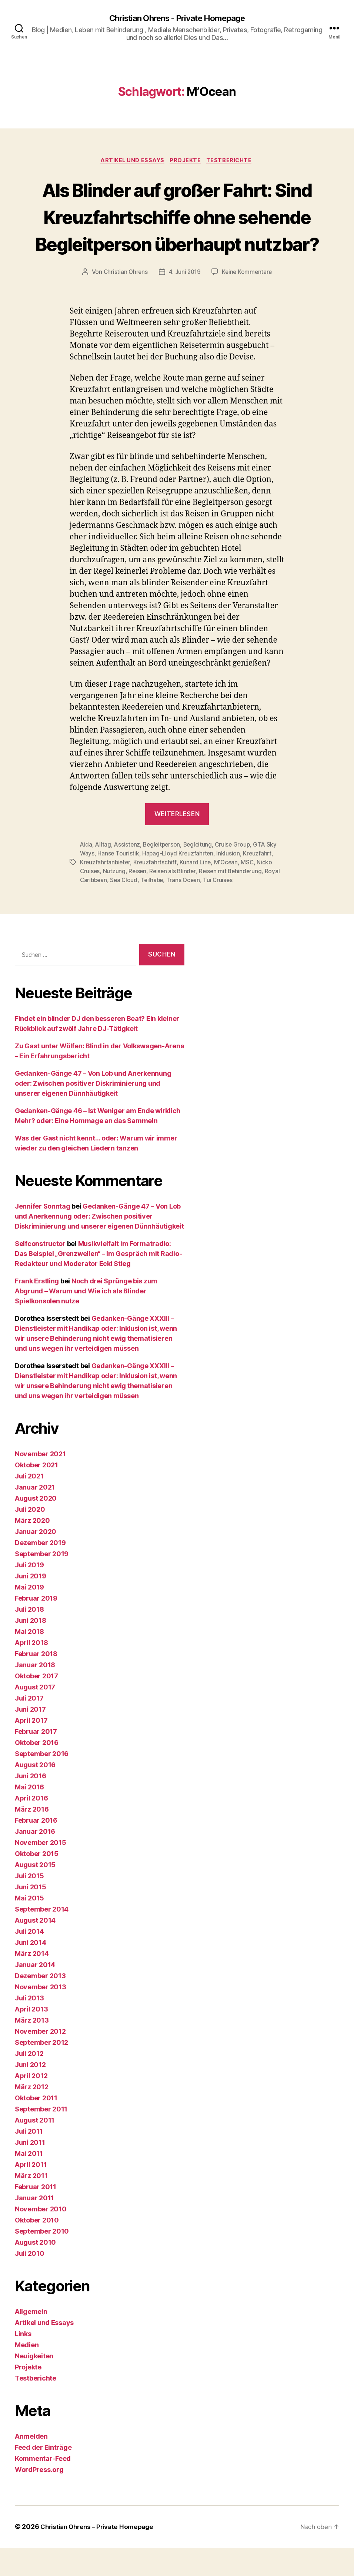 This screenshot has height=2576, width=354. What do you see at coordinates (186, 908) in the screenshot?
I see `Trans Ocean` at bounding box center [186, 908].